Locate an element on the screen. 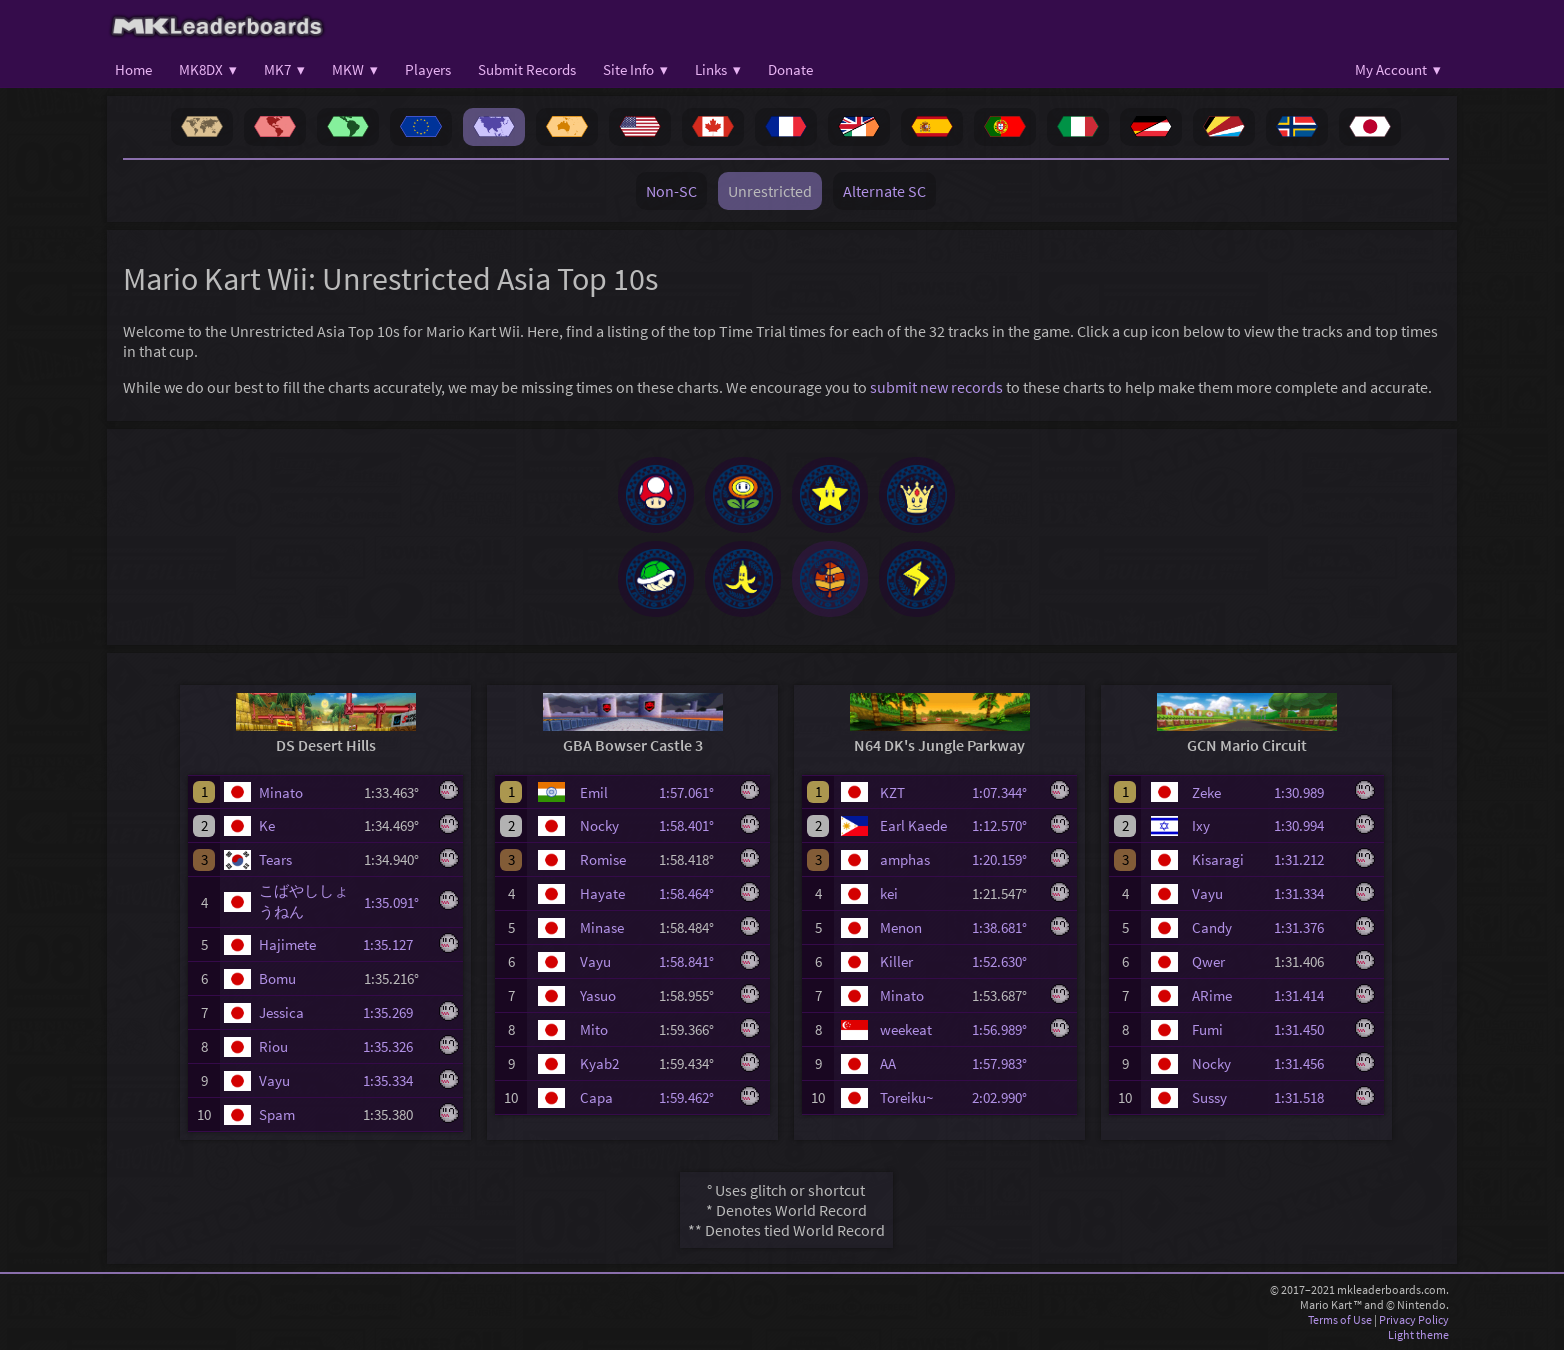 This screenshot has height=1350, width=1564. 1:31.376 is located at coordinates (1308, 927).